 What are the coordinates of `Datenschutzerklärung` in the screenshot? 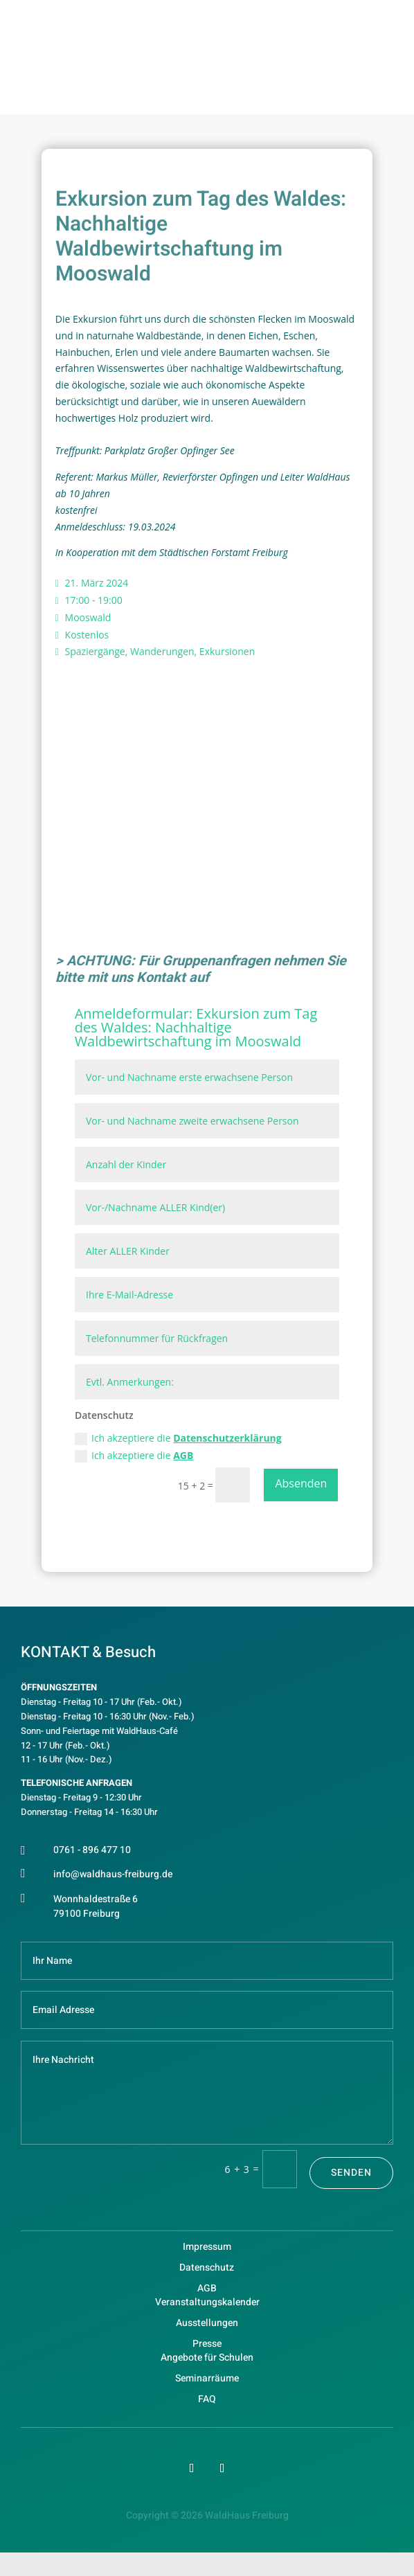 It's located at (227, 1437).